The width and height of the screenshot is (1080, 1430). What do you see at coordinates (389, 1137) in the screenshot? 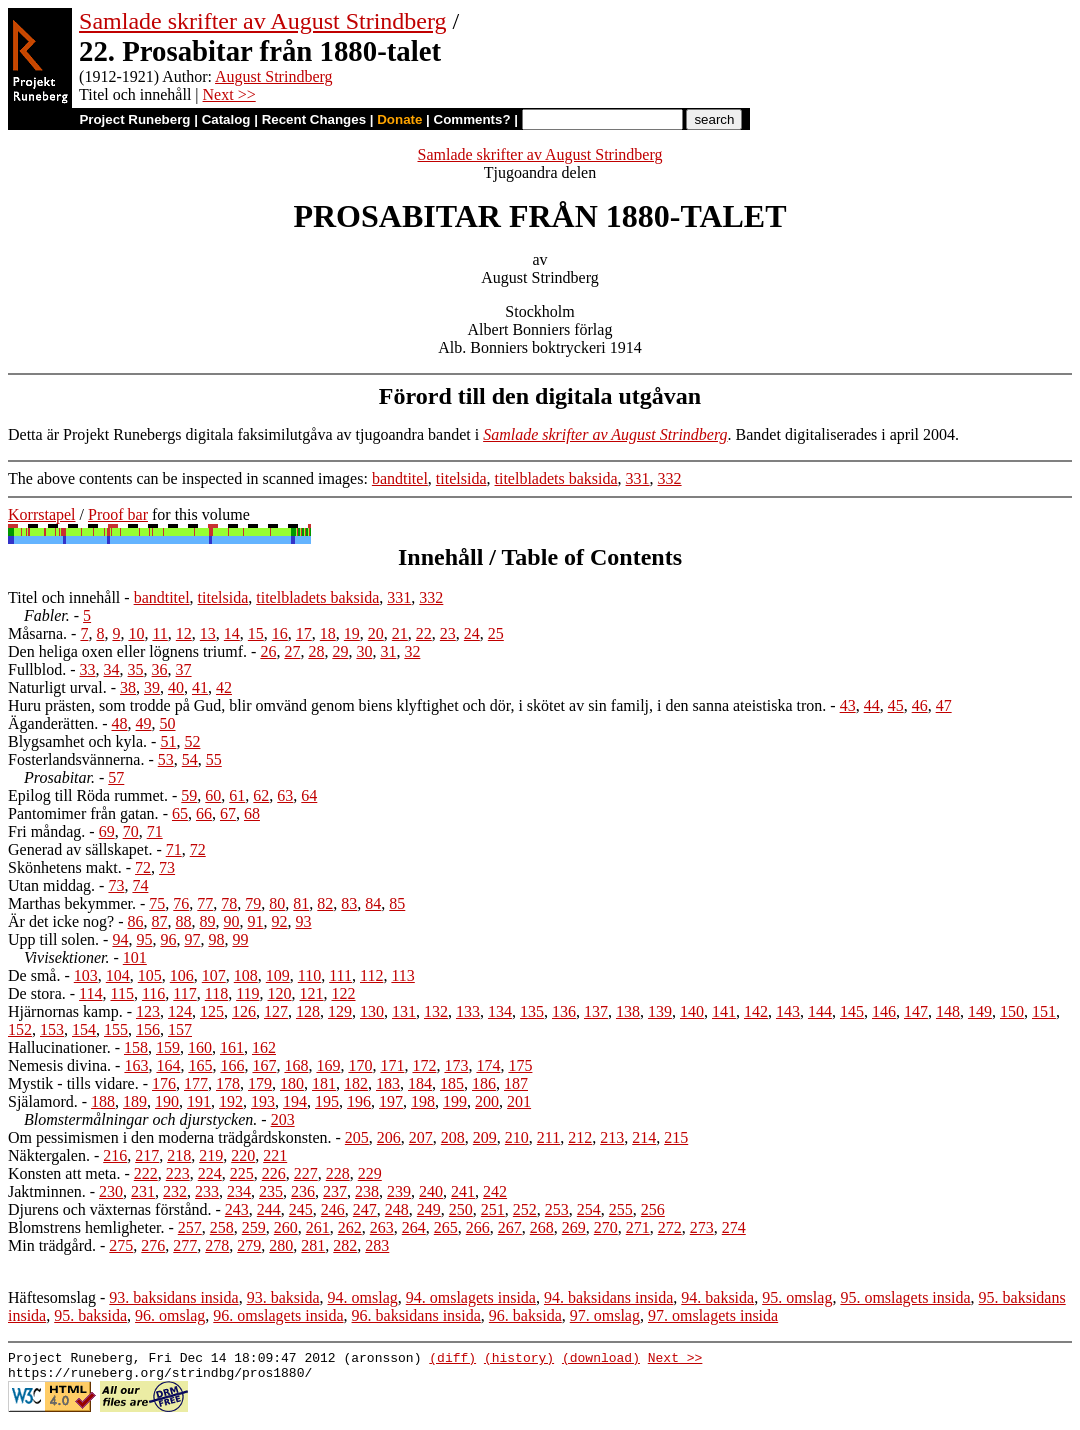
I see `206` at bounding box center [389, 1137].